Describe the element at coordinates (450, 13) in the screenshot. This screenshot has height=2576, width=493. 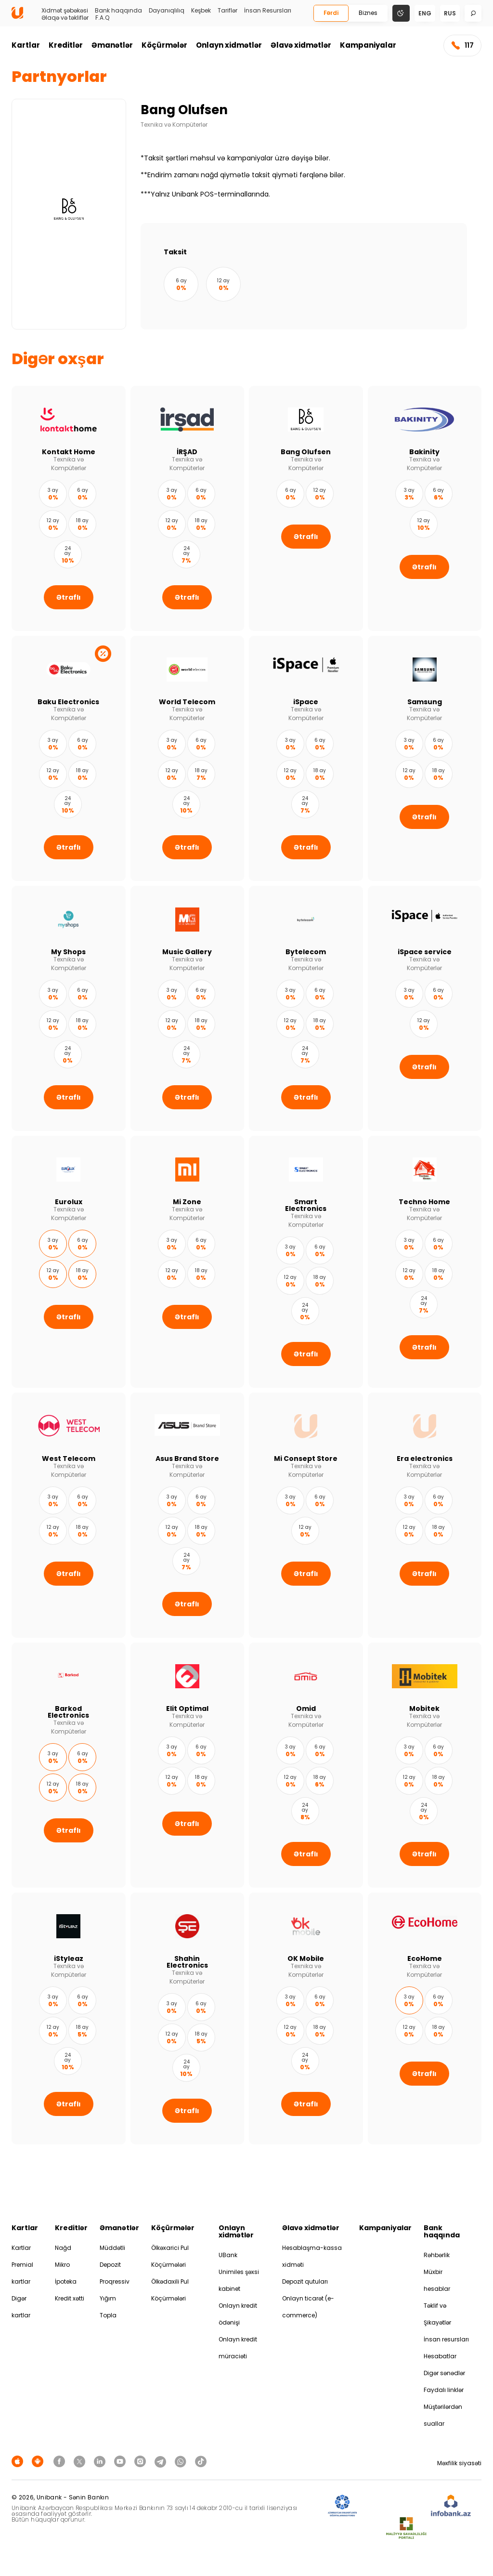
I see `rus` at that location.